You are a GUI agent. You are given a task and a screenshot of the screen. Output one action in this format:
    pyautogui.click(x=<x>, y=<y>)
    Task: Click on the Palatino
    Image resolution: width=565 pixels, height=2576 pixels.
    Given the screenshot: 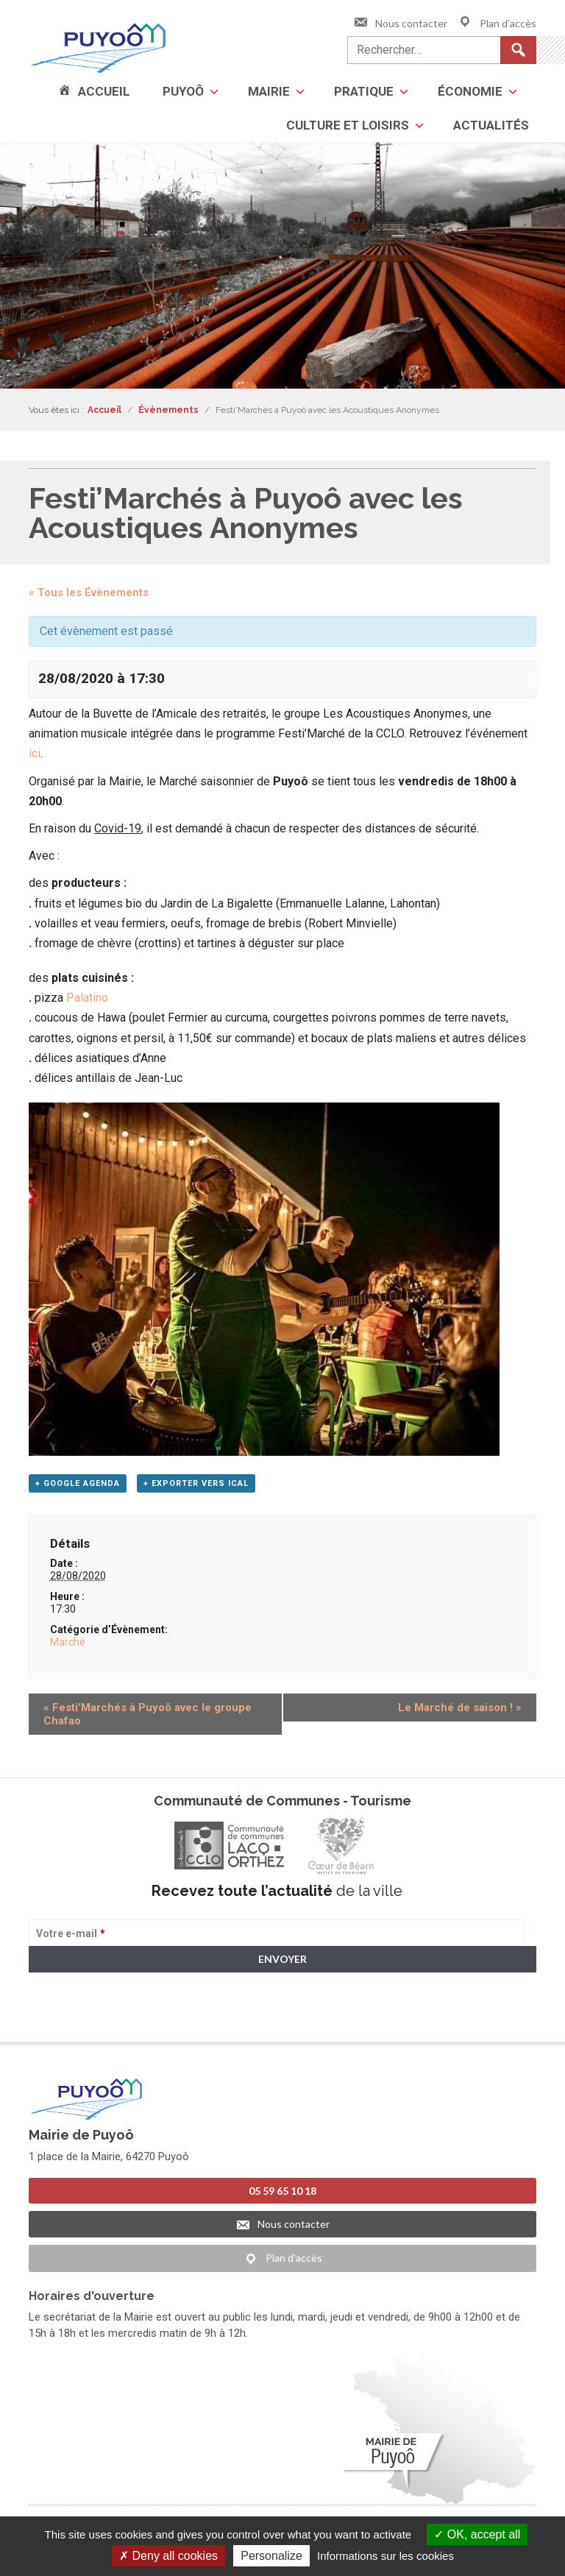 What is the action you would take?
    pyautogui.click(x=87, y=998)
    